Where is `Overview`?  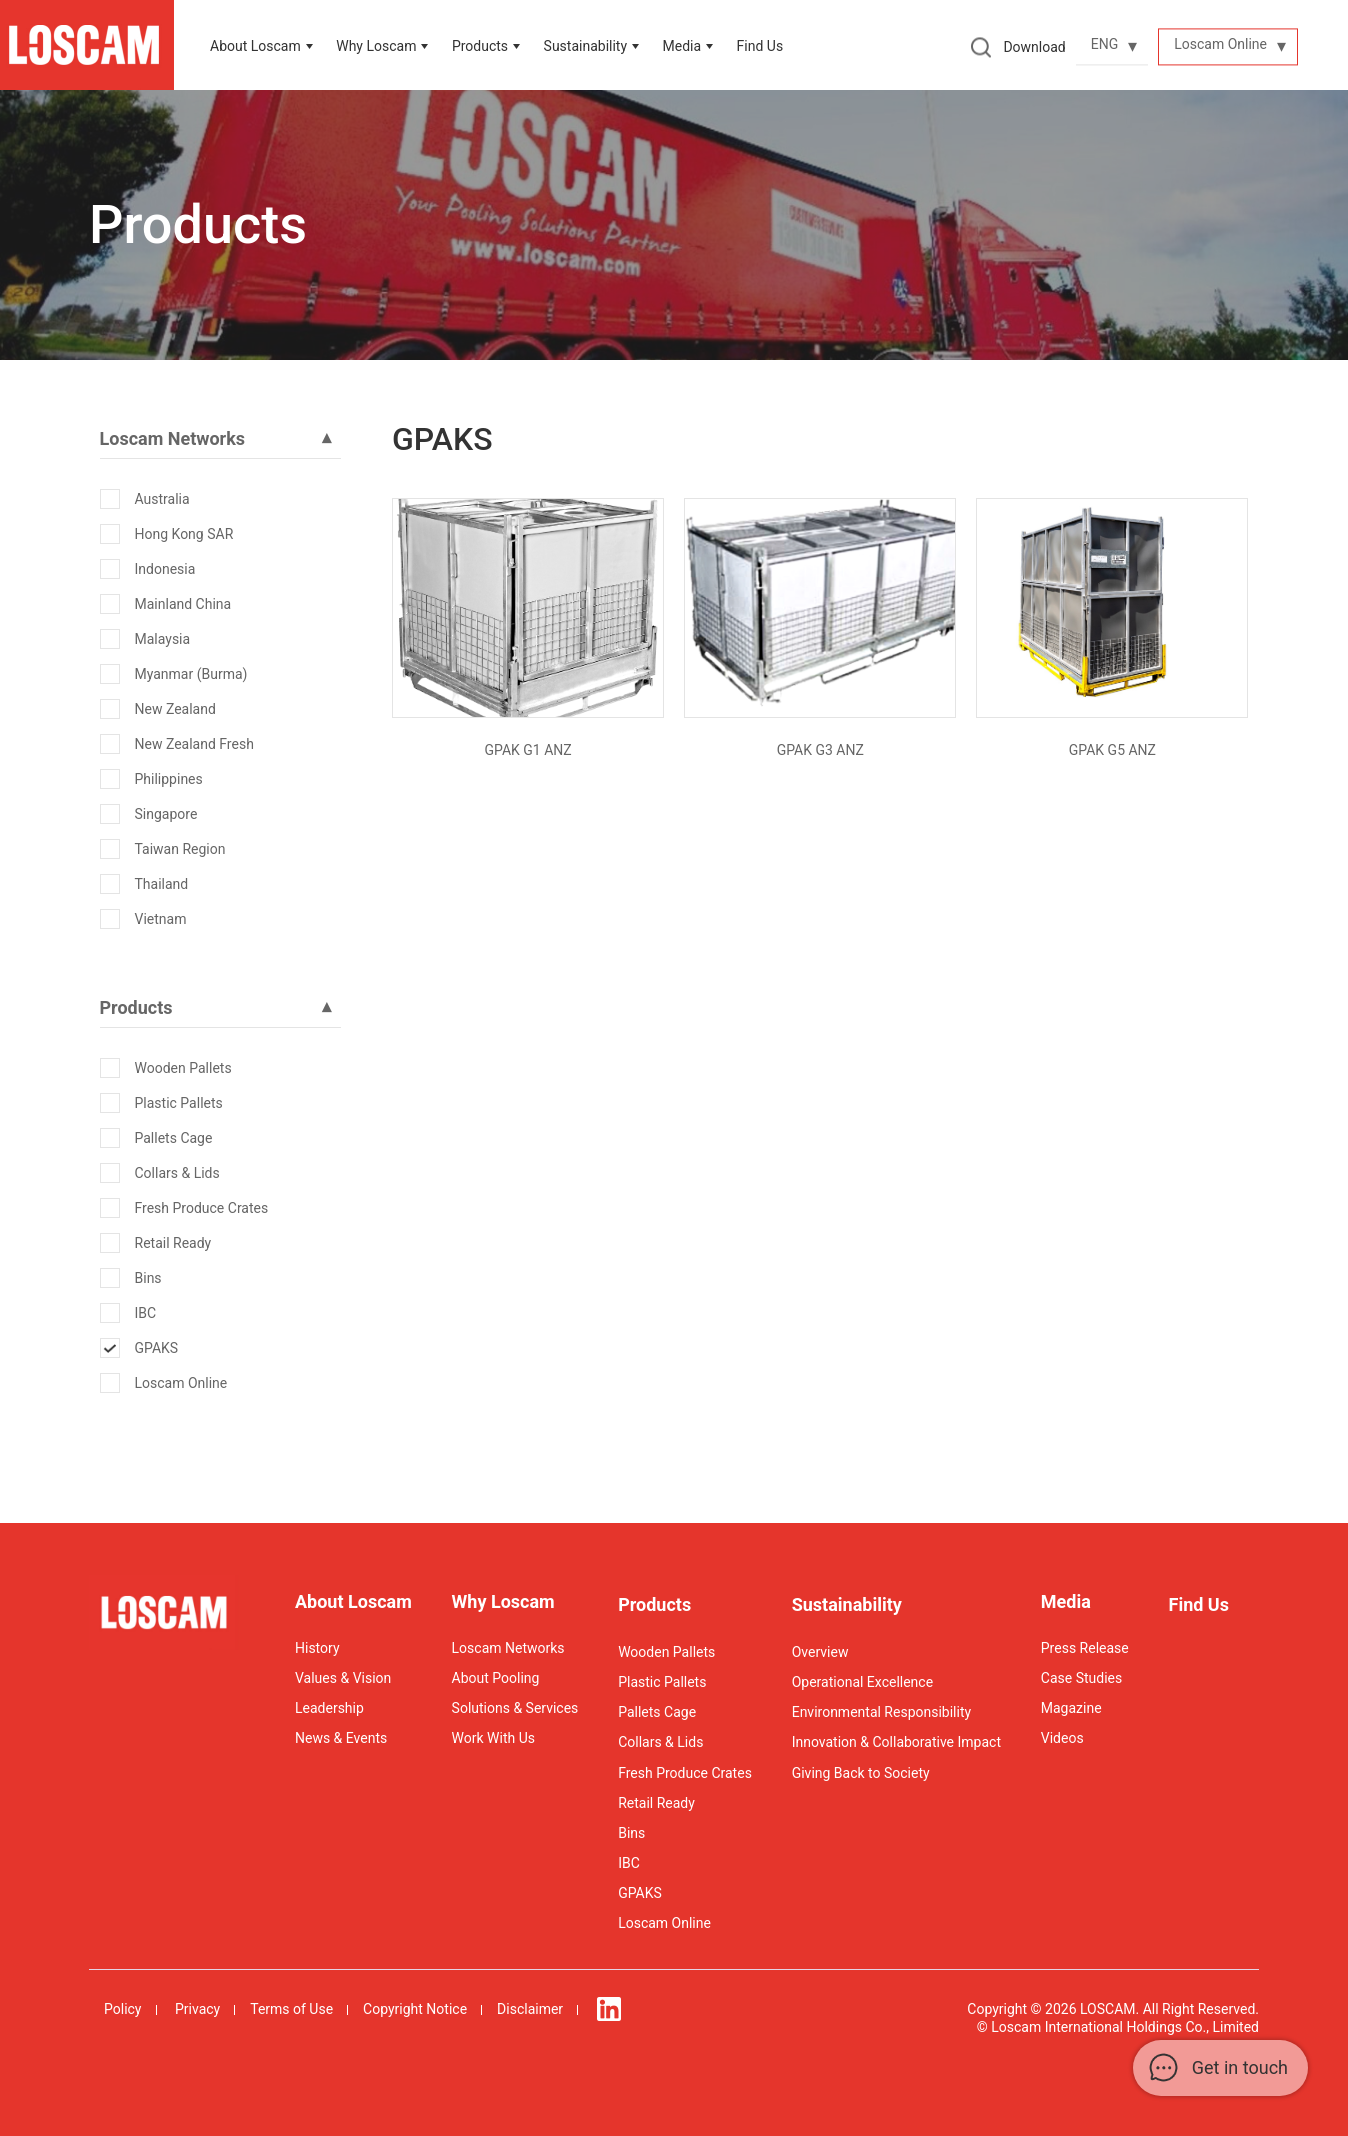
Overview is located at coordinates (820, 1652).